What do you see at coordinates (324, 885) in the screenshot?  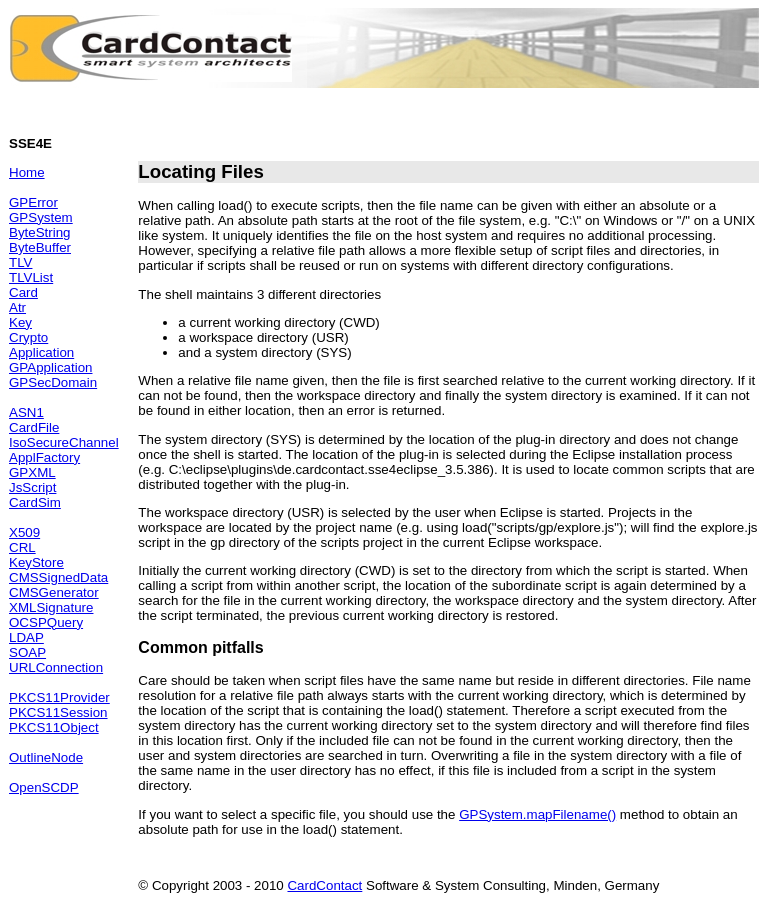 I see `CardContact` at bounding box center [324, 885].